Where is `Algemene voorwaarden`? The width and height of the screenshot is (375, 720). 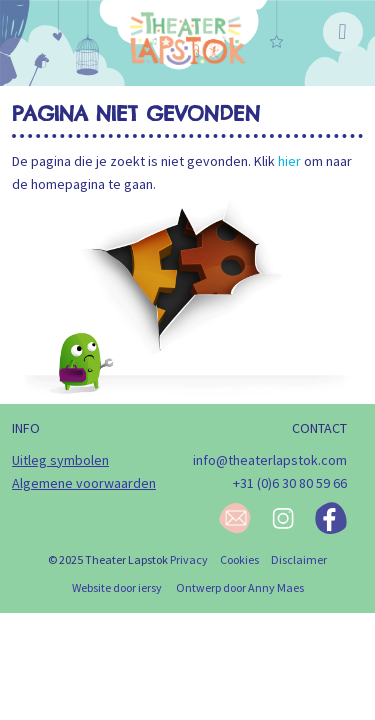
Algemene voorwaarden is located at coordinates (84, 483).